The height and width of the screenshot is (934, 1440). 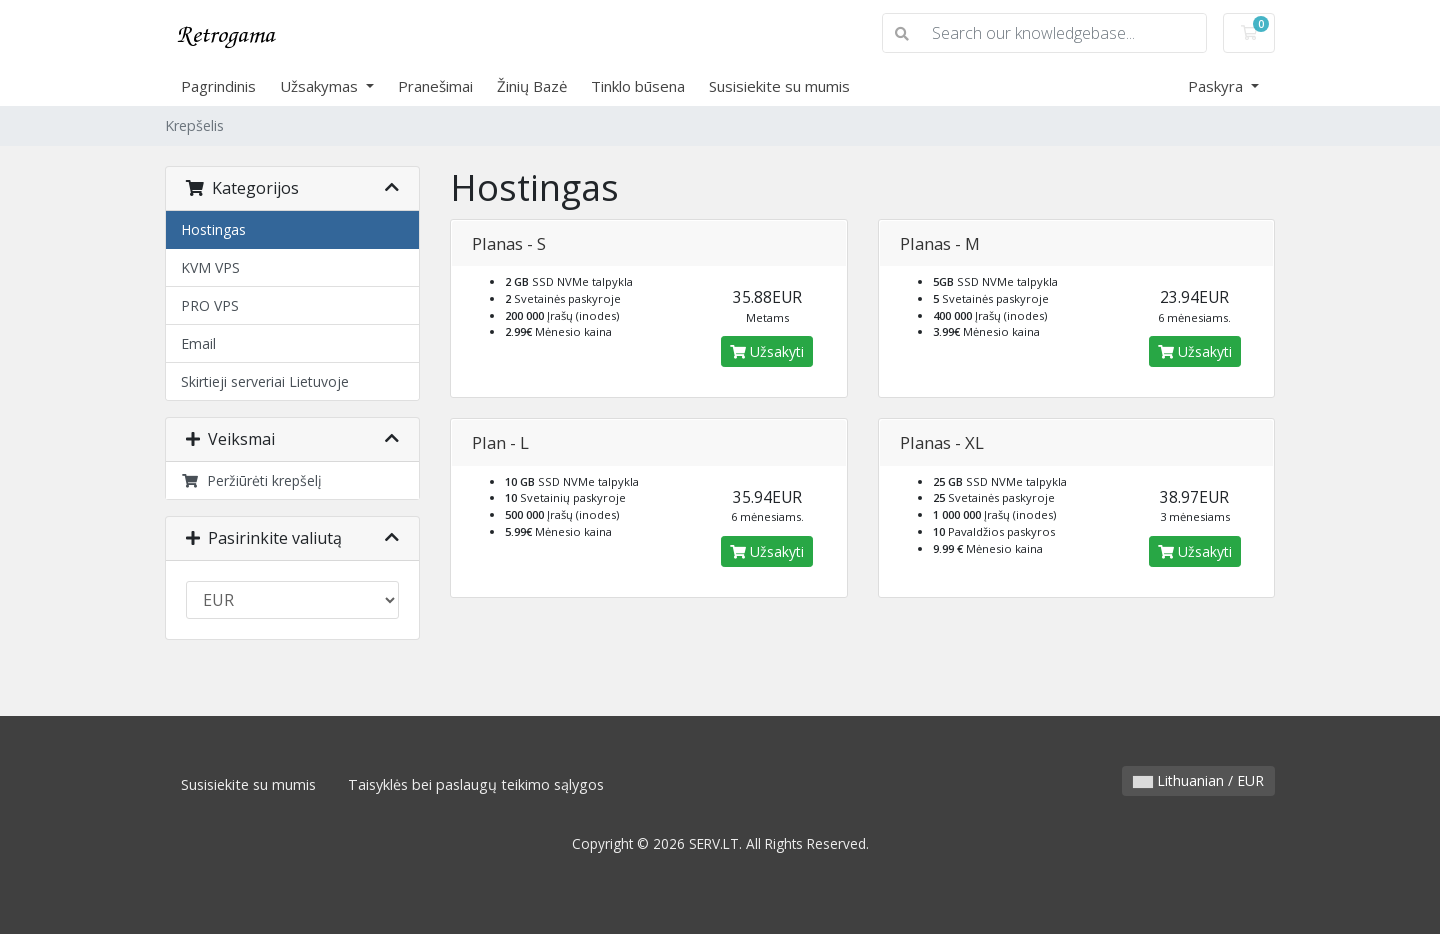 I want to click on Užsakymas, so click(x=321, y=86).